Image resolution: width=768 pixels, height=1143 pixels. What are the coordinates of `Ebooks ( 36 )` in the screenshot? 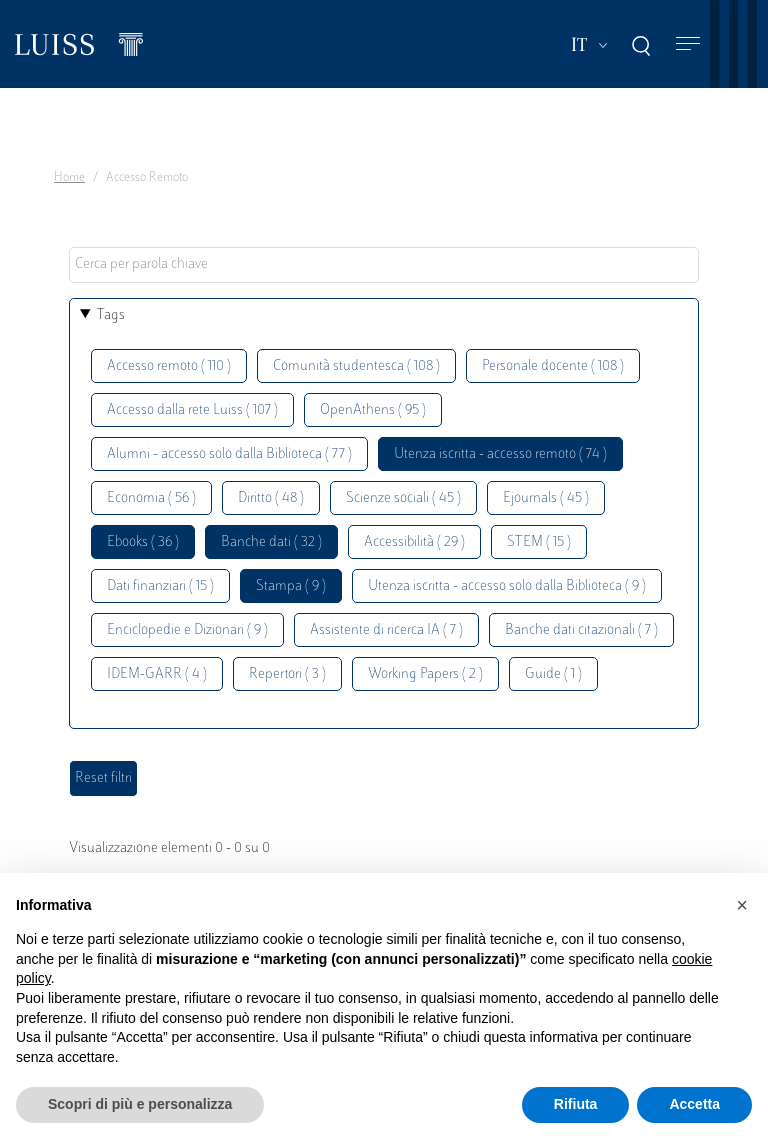 It's located at (143, 542).